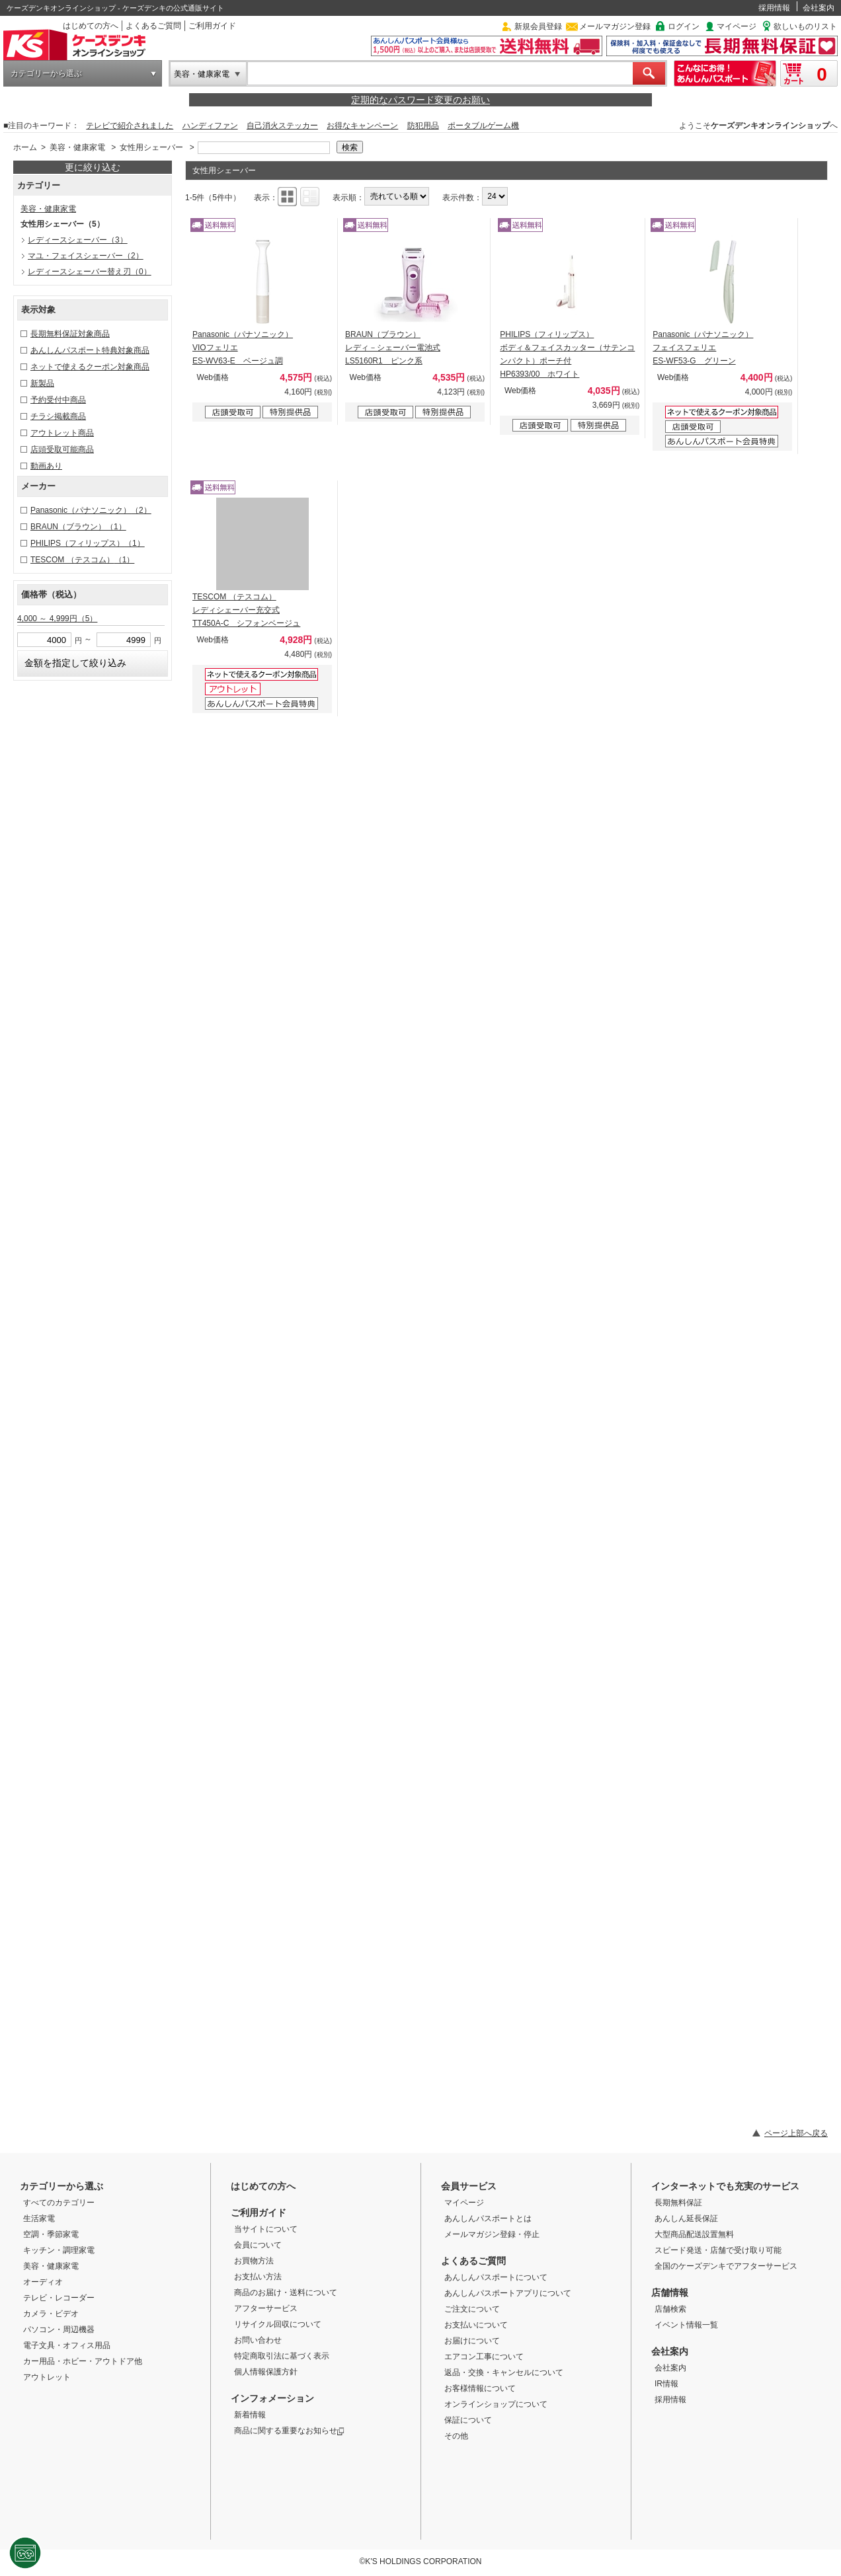 Image resolution: width=841 pixels, height=2576 pixels. I want to click on その他, so click(456, 2436).